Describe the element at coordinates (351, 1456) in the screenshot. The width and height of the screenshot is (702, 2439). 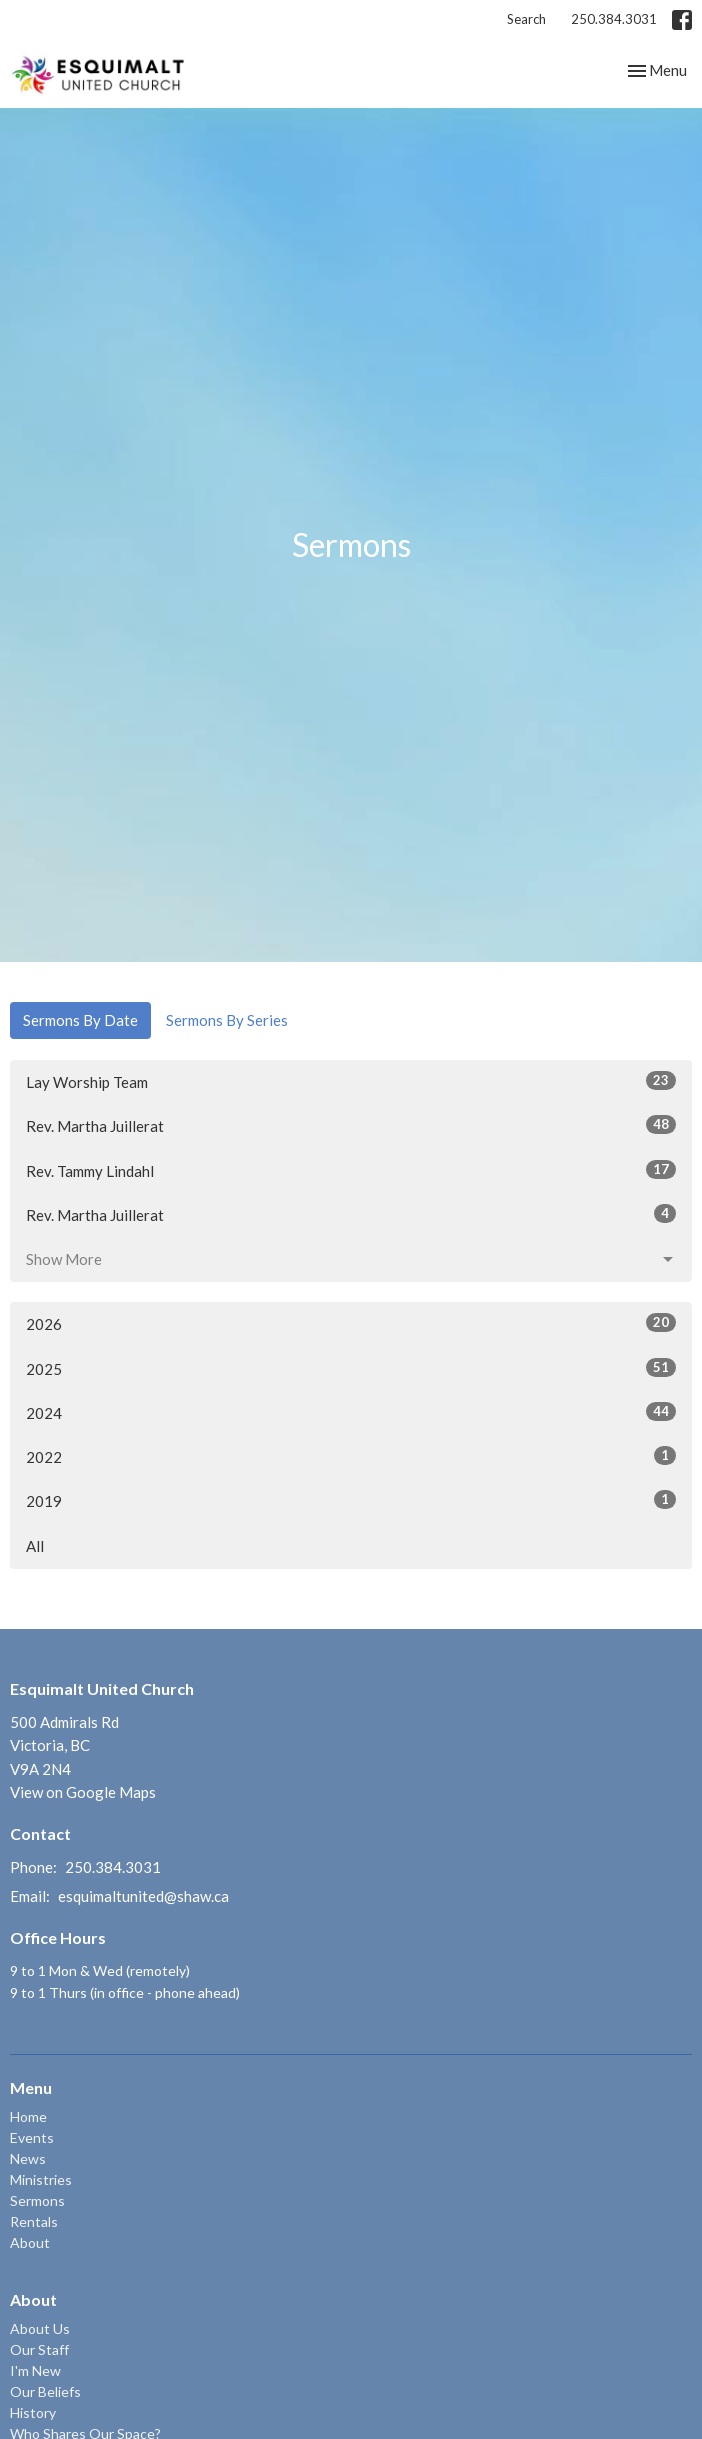
I see `2022` at that location.